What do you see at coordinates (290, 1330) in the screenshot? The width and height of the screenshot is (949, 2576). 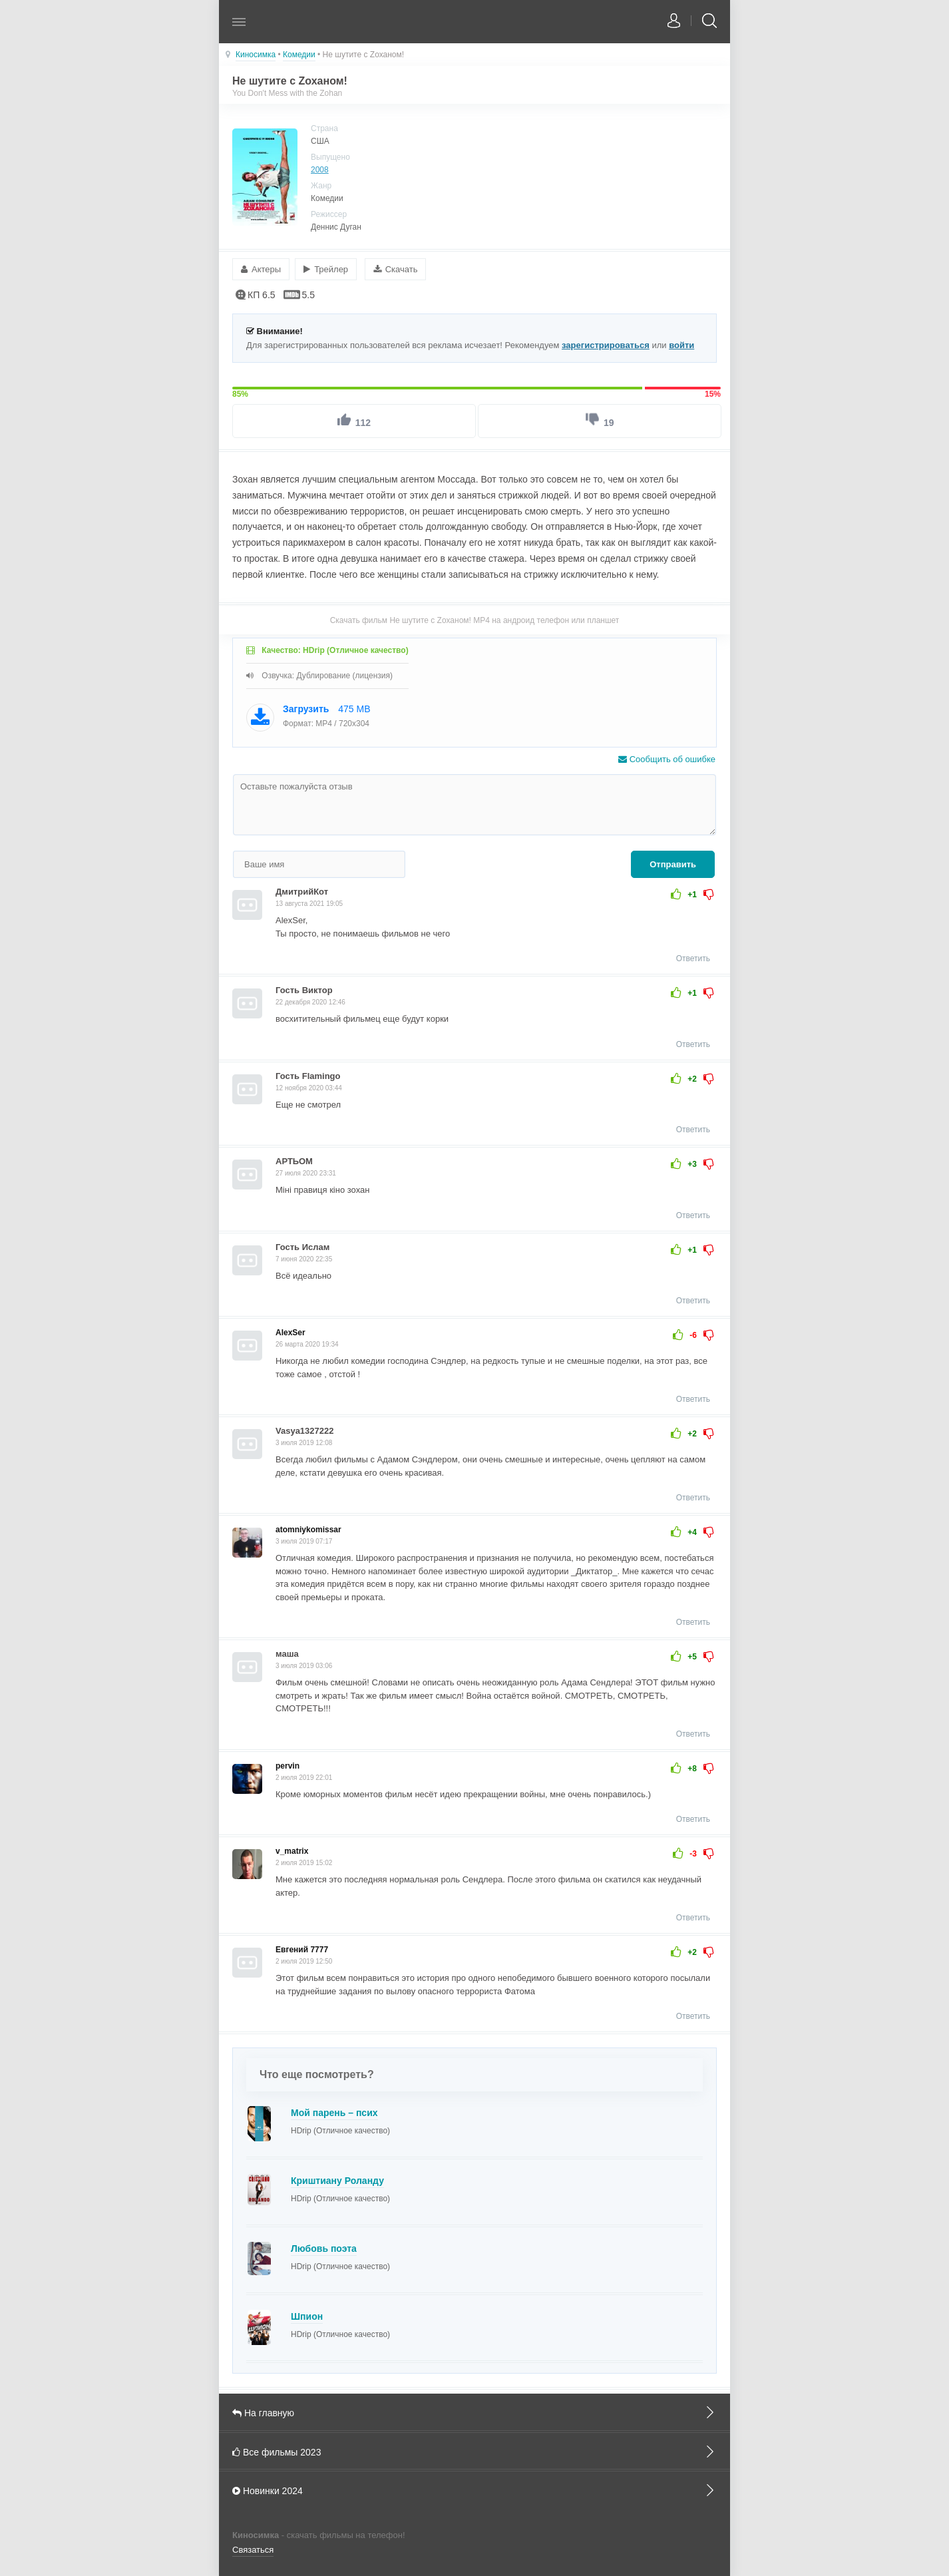 I see `AlexSer` at bounding box center [290, 1330].